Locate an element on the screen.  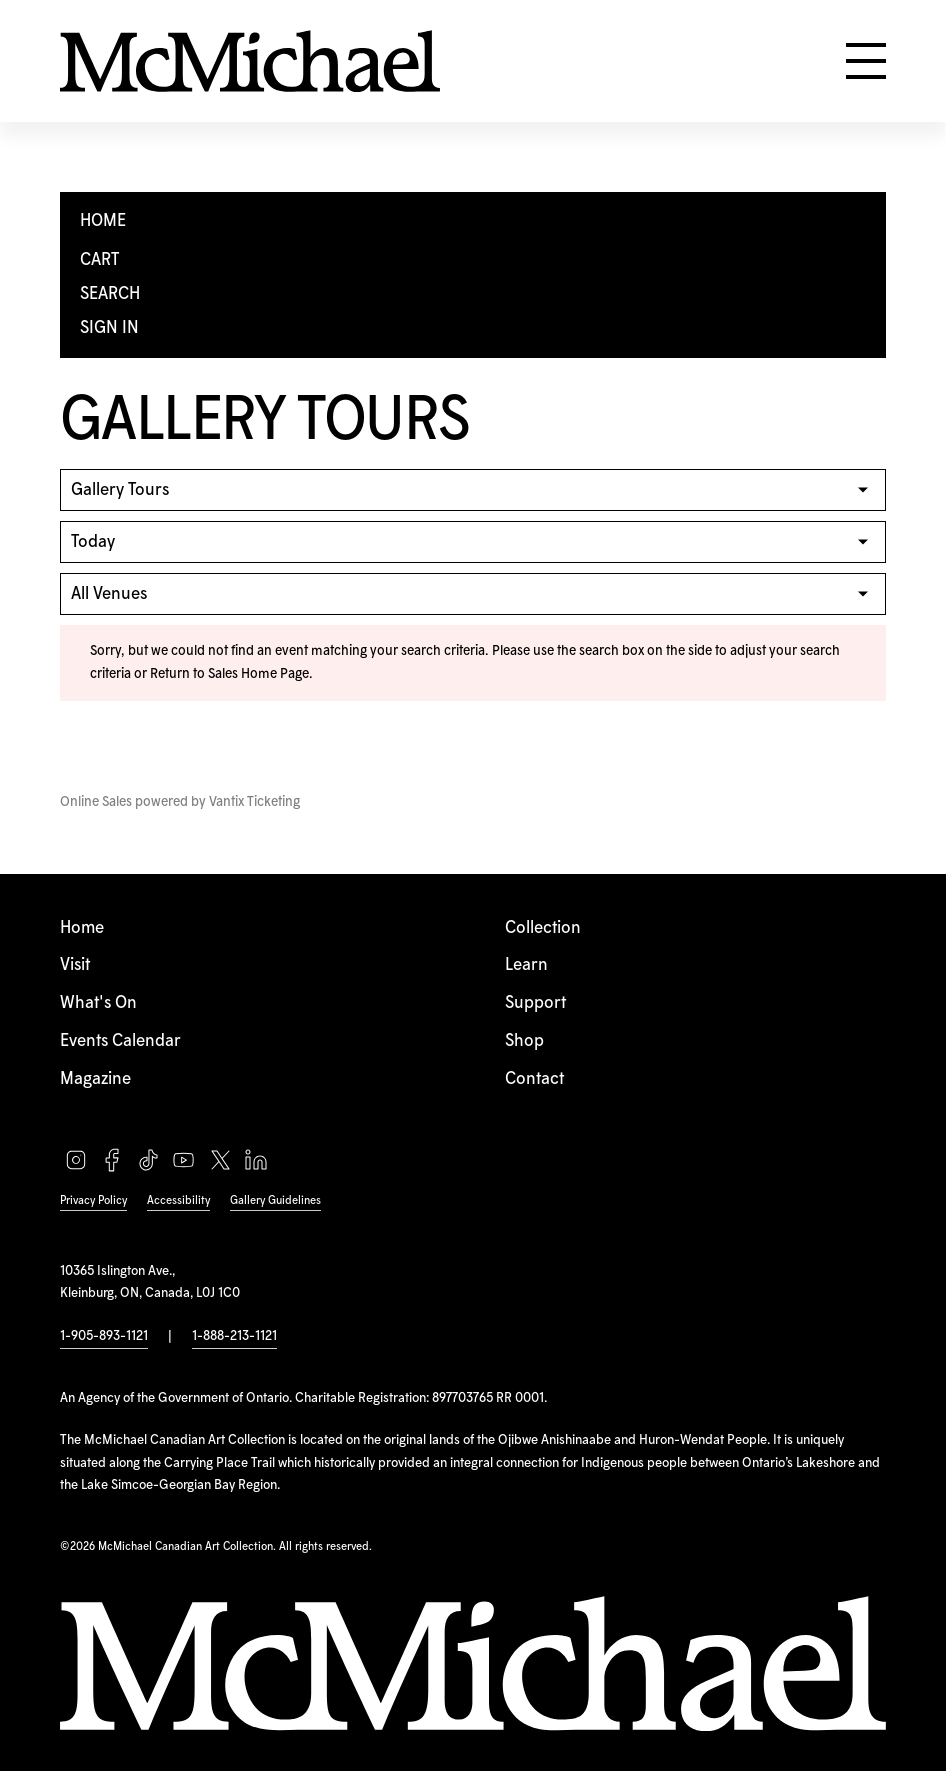
Vantix Ticketing is located at coordinates (254, 802).